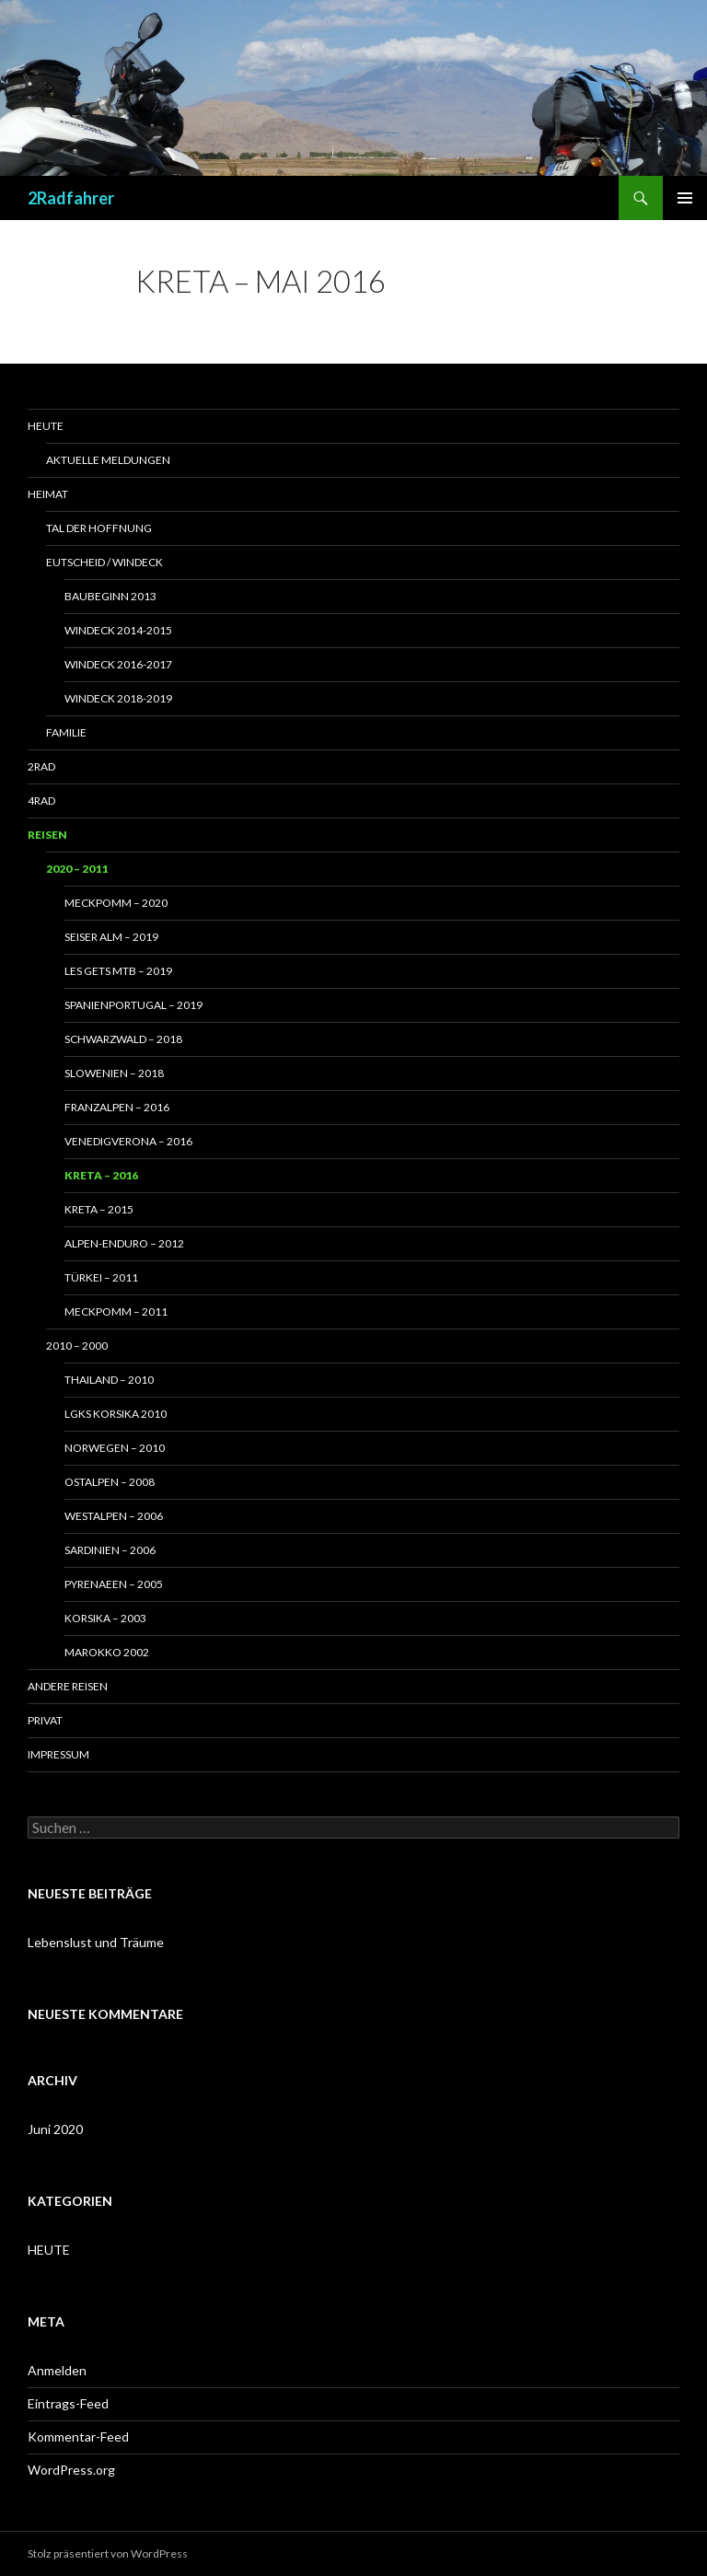 The height and width of the screenshot is (2576, 707). What do you see at coordinates (118, 971) in the screenshot?
I see `Les Gets MTB – 2019` at bounding box center [118, 971].